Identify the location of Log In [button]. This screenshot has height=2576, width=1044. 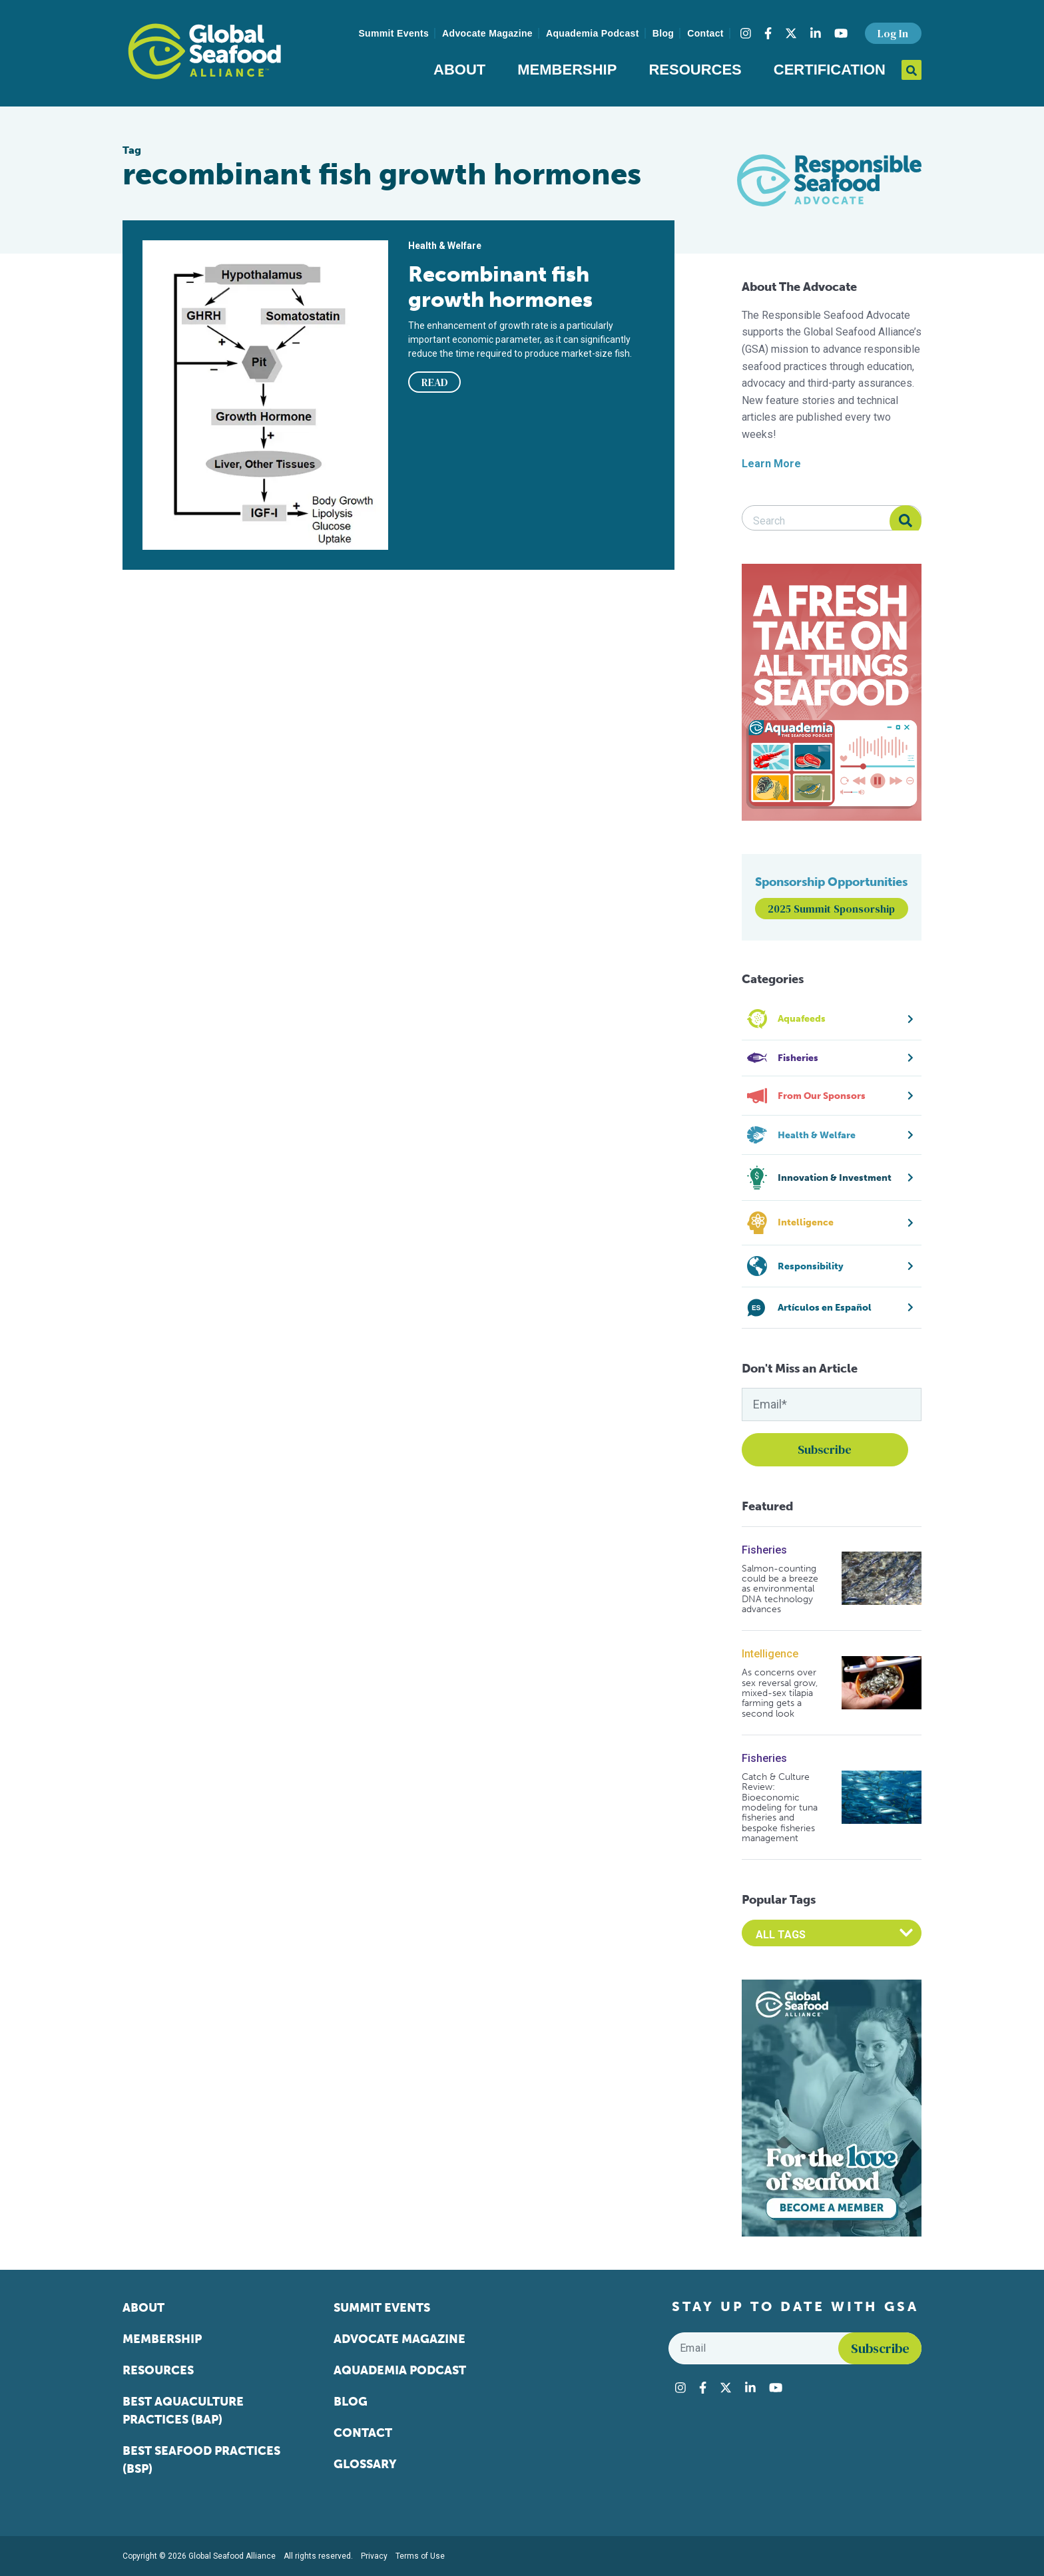
(893, 33).